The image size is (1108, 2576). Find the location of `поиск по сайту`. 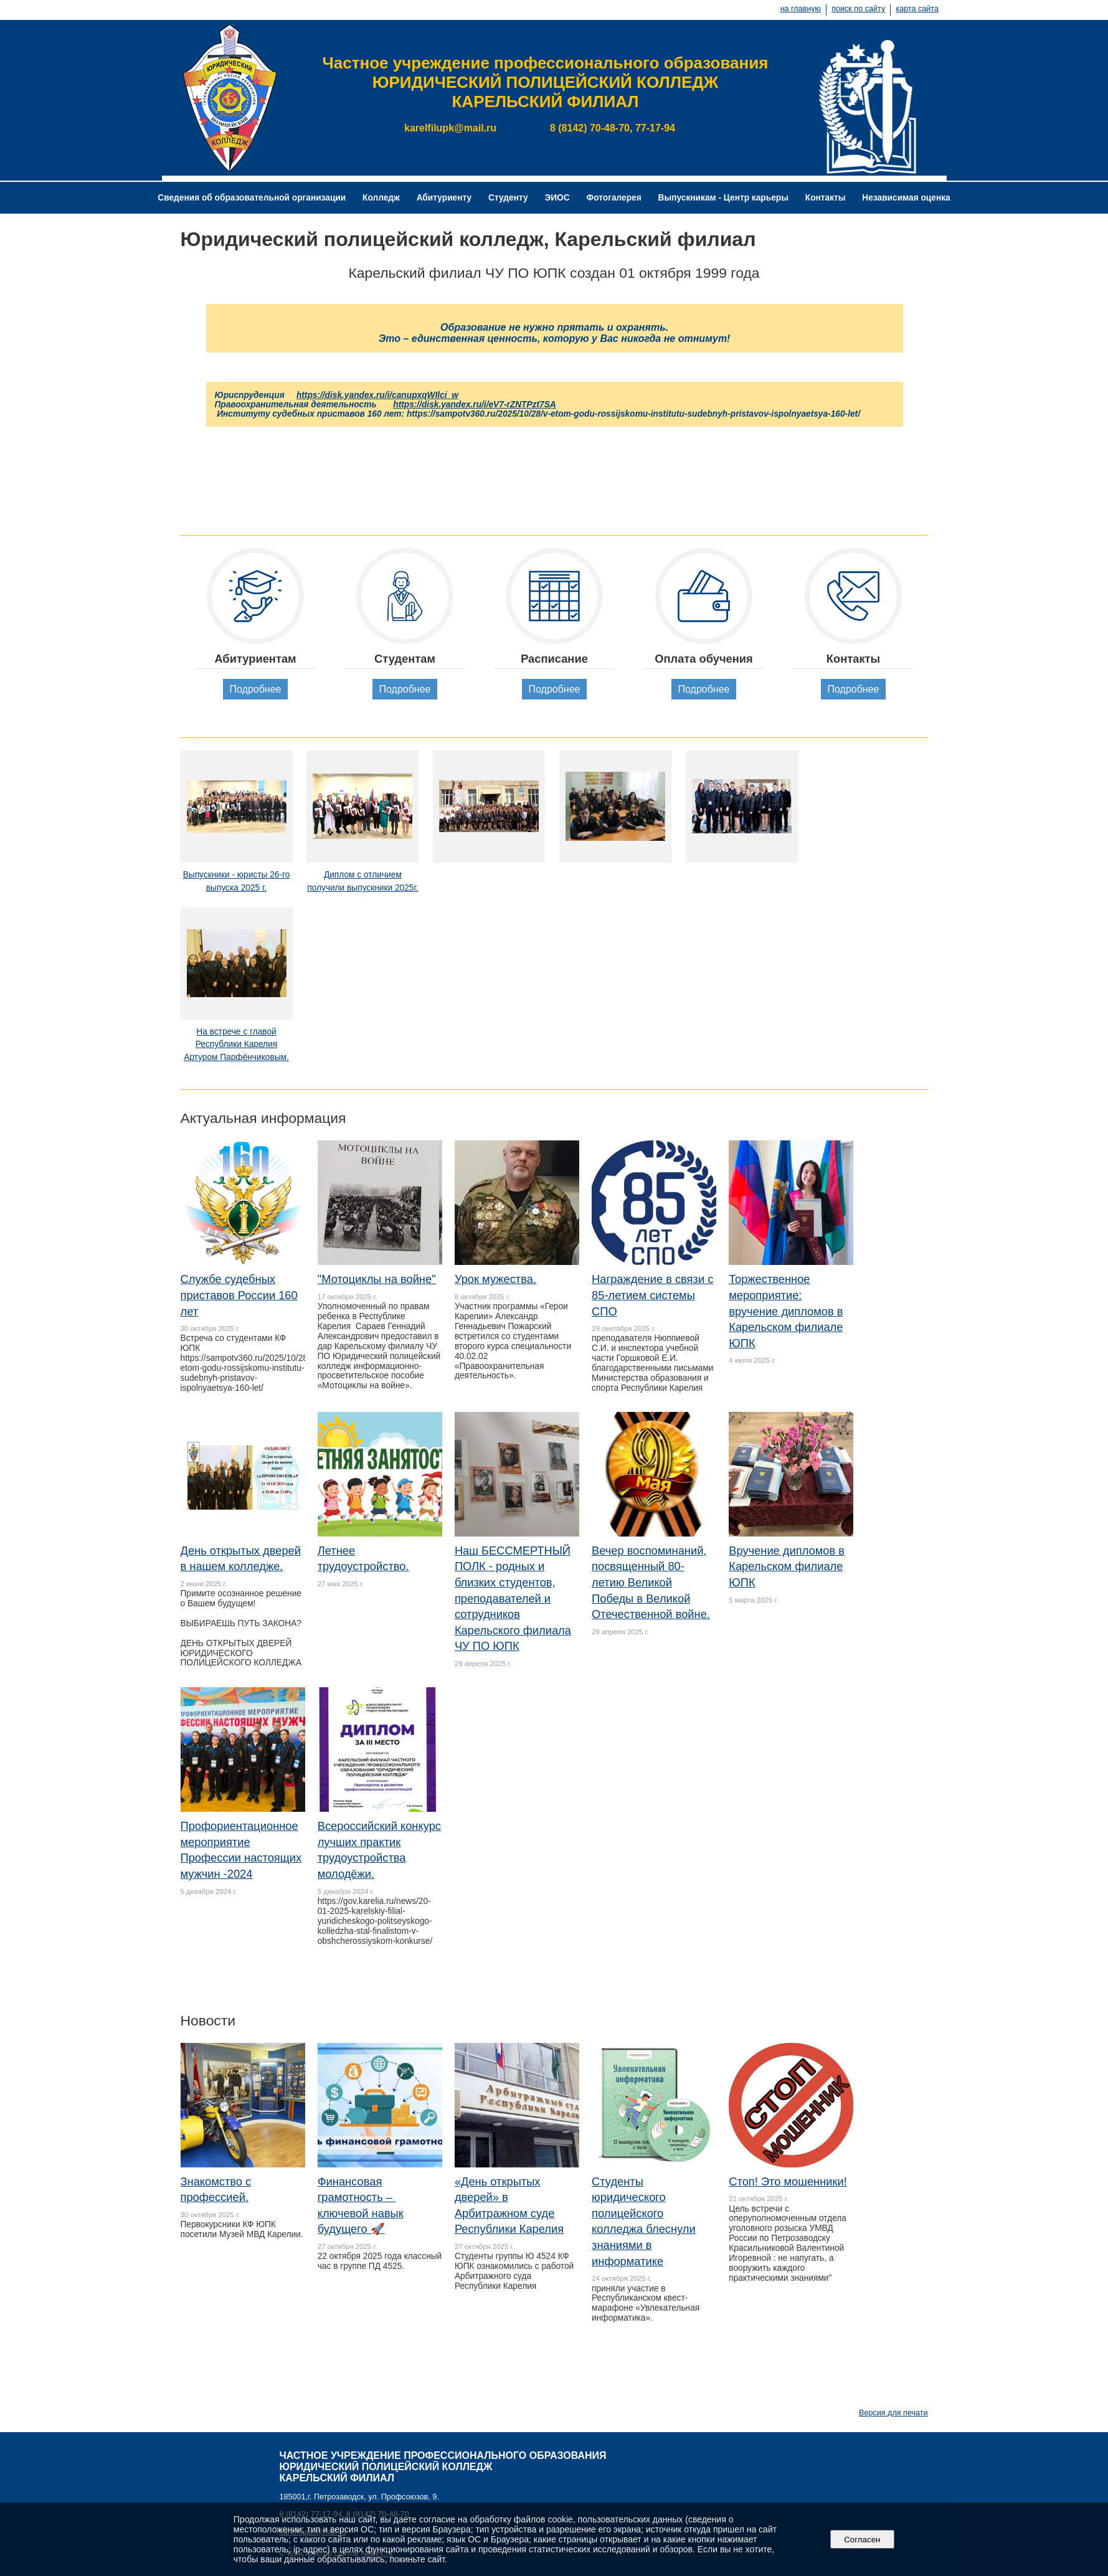

поиск по сайту is located at coordinates (858, 8).